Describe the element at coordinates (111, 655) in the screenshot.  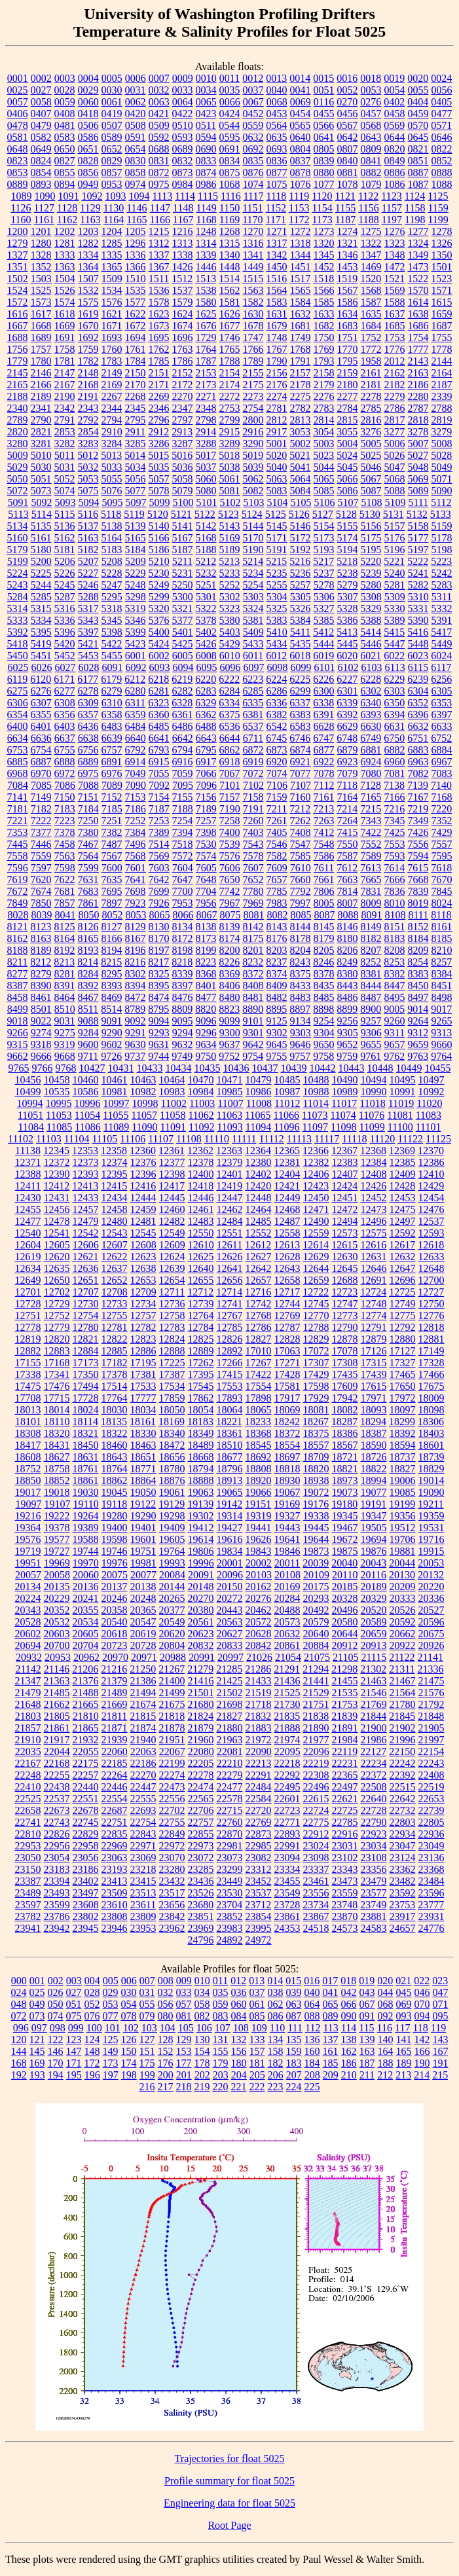
I see `5455` at that location.